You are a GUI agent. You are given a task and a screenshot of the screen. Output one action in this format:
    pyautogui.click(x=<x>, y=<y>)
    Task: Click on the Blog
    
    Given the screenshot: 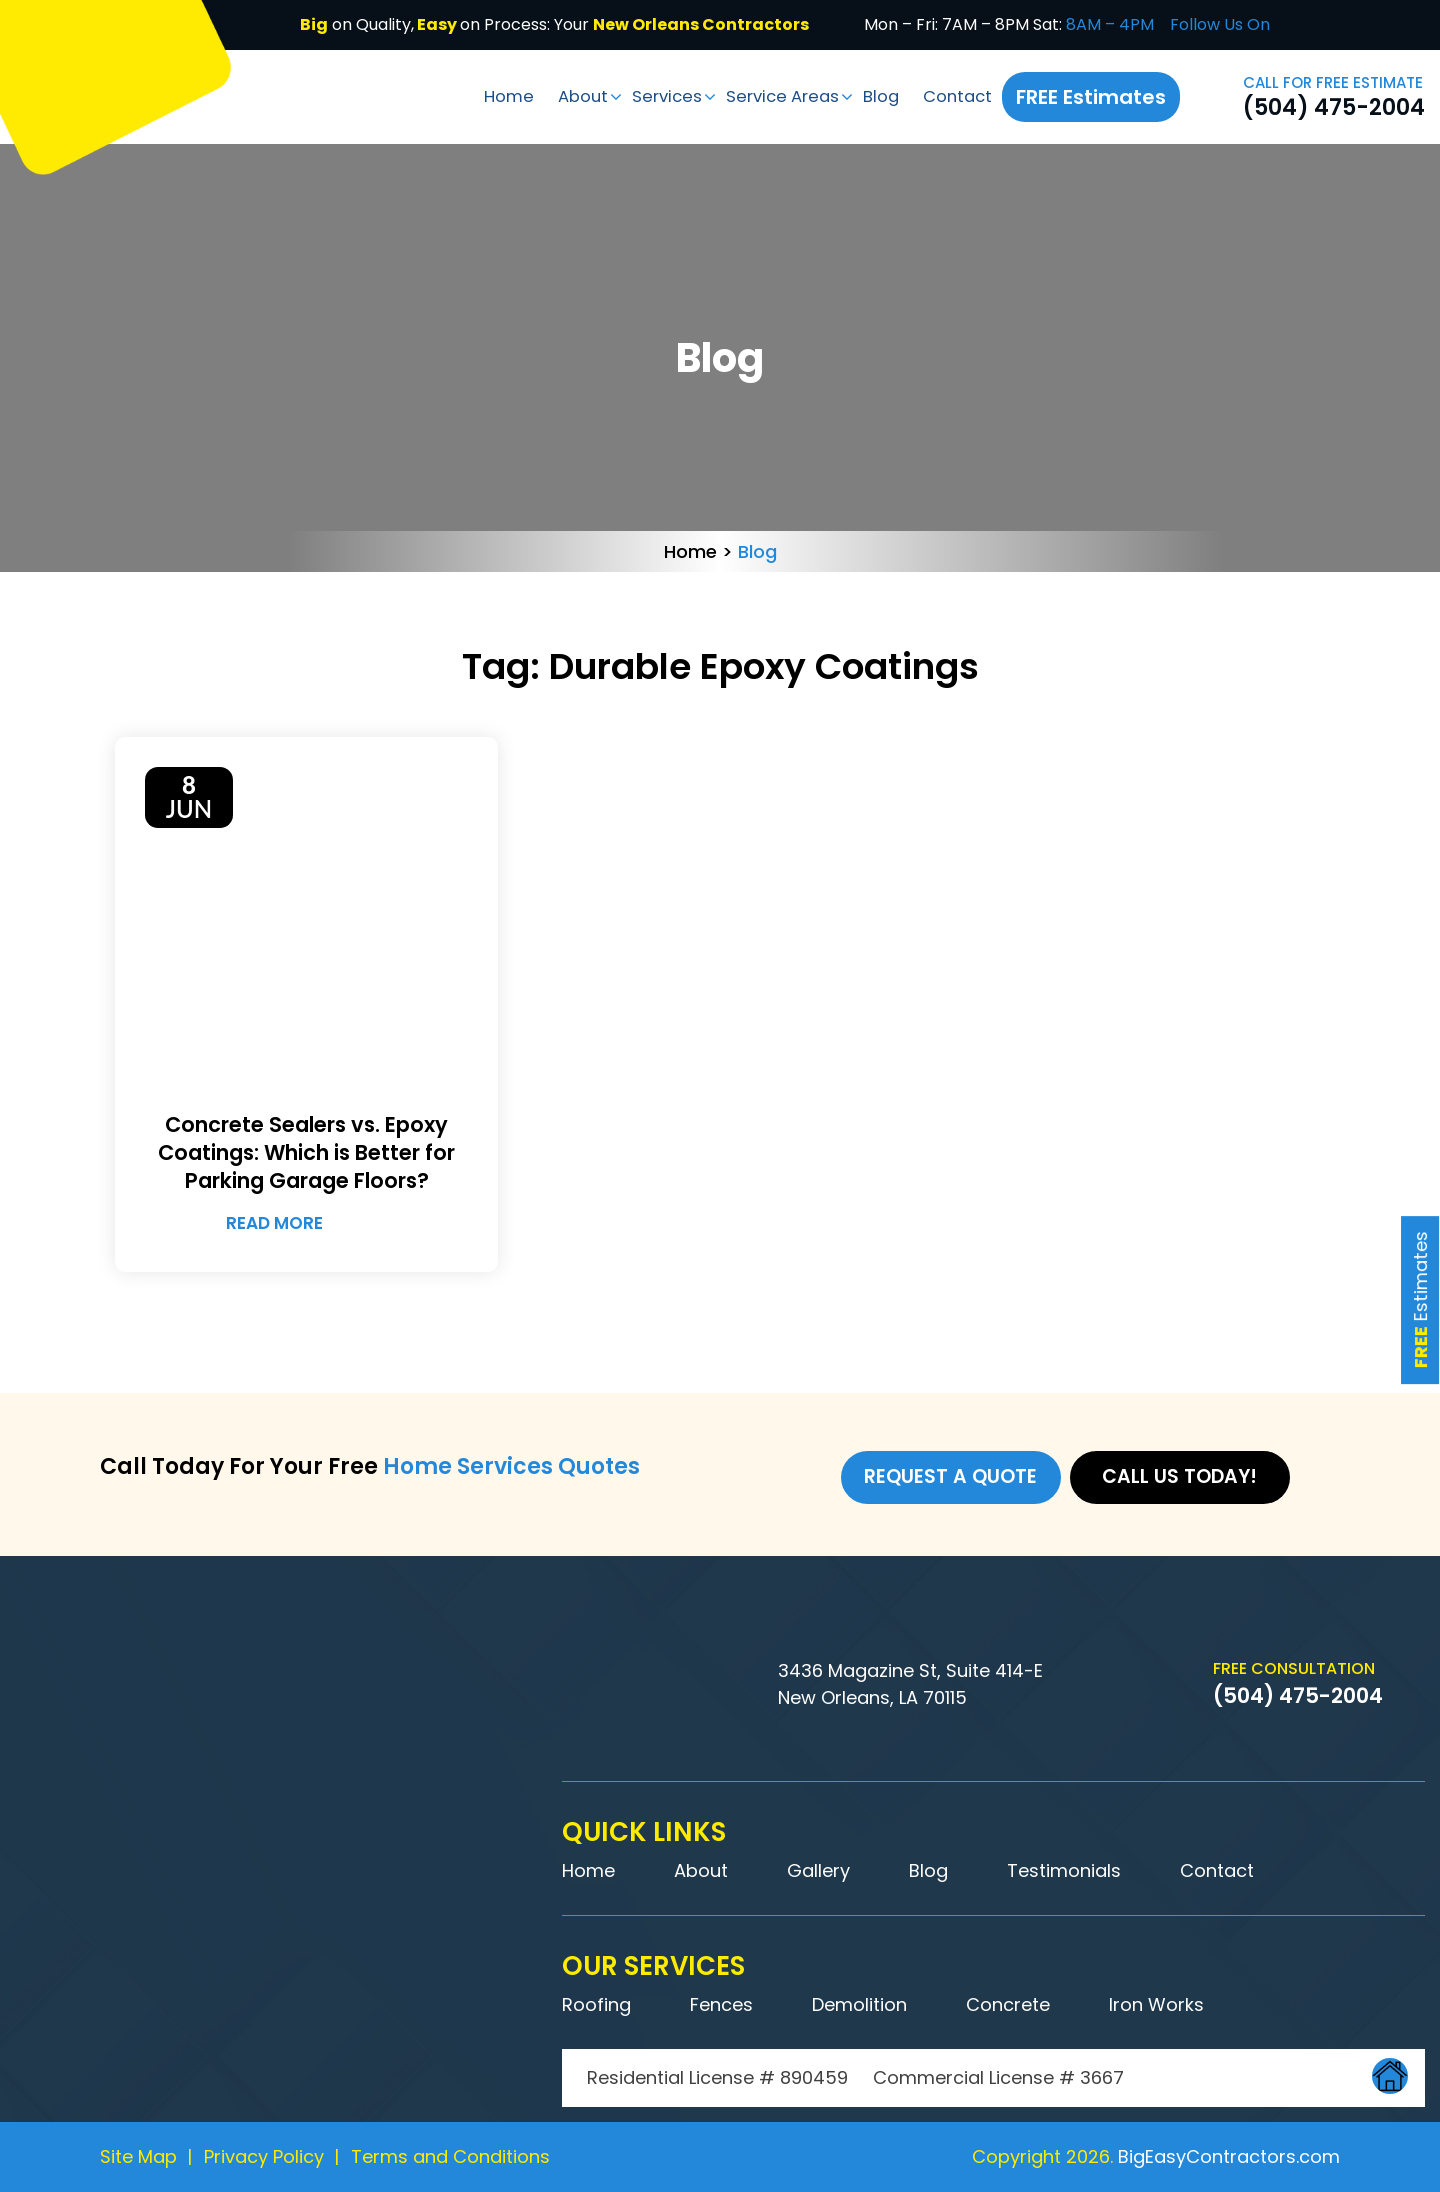 What is the action you would take?
    pyautogui.click(x=877, y=96)
    